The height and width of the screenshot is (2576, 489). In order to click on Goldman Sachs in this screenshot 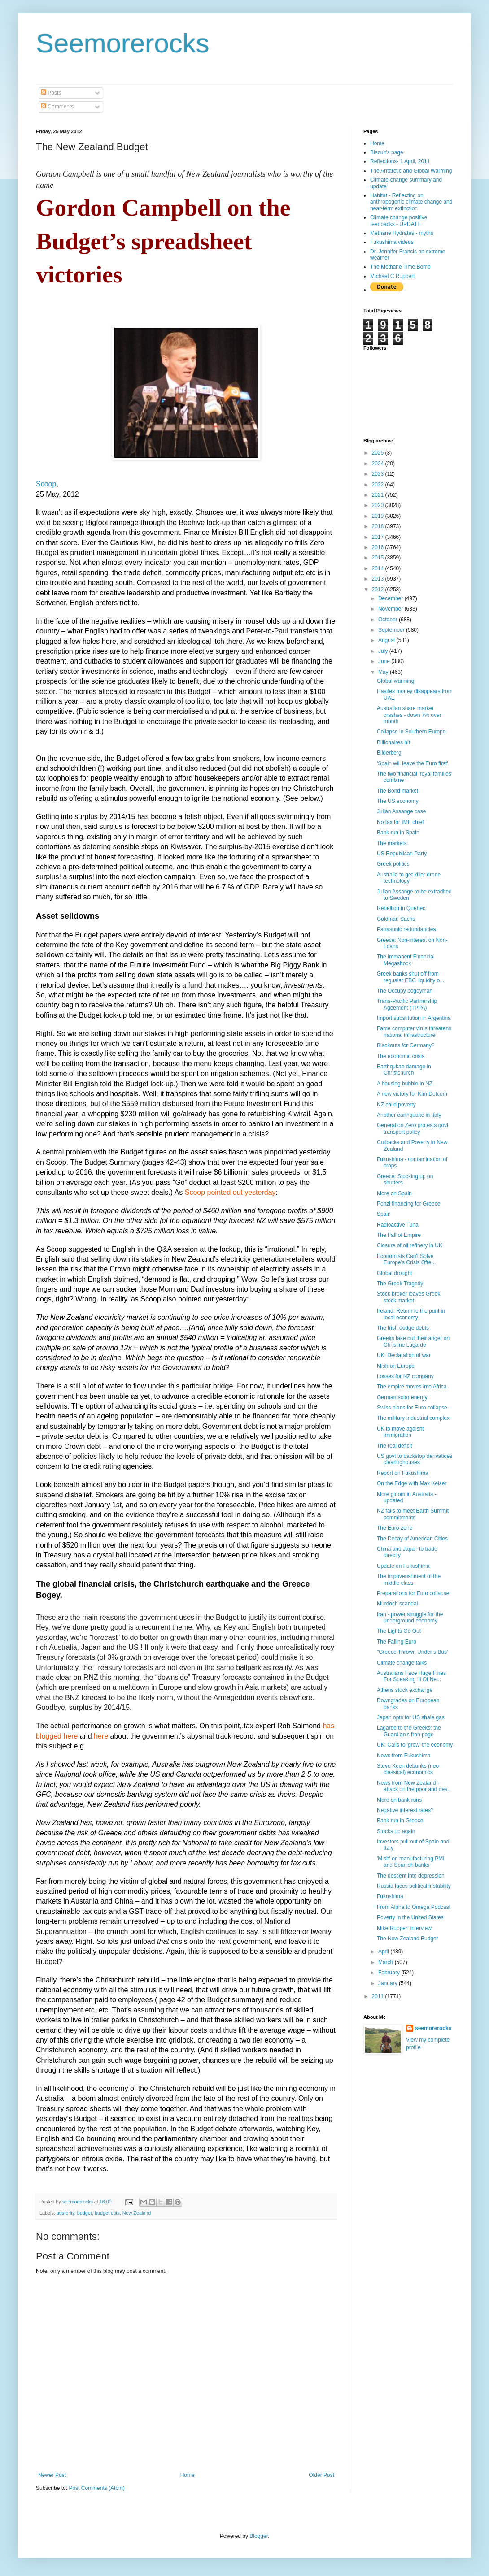, I will do `click(396, 919)`.